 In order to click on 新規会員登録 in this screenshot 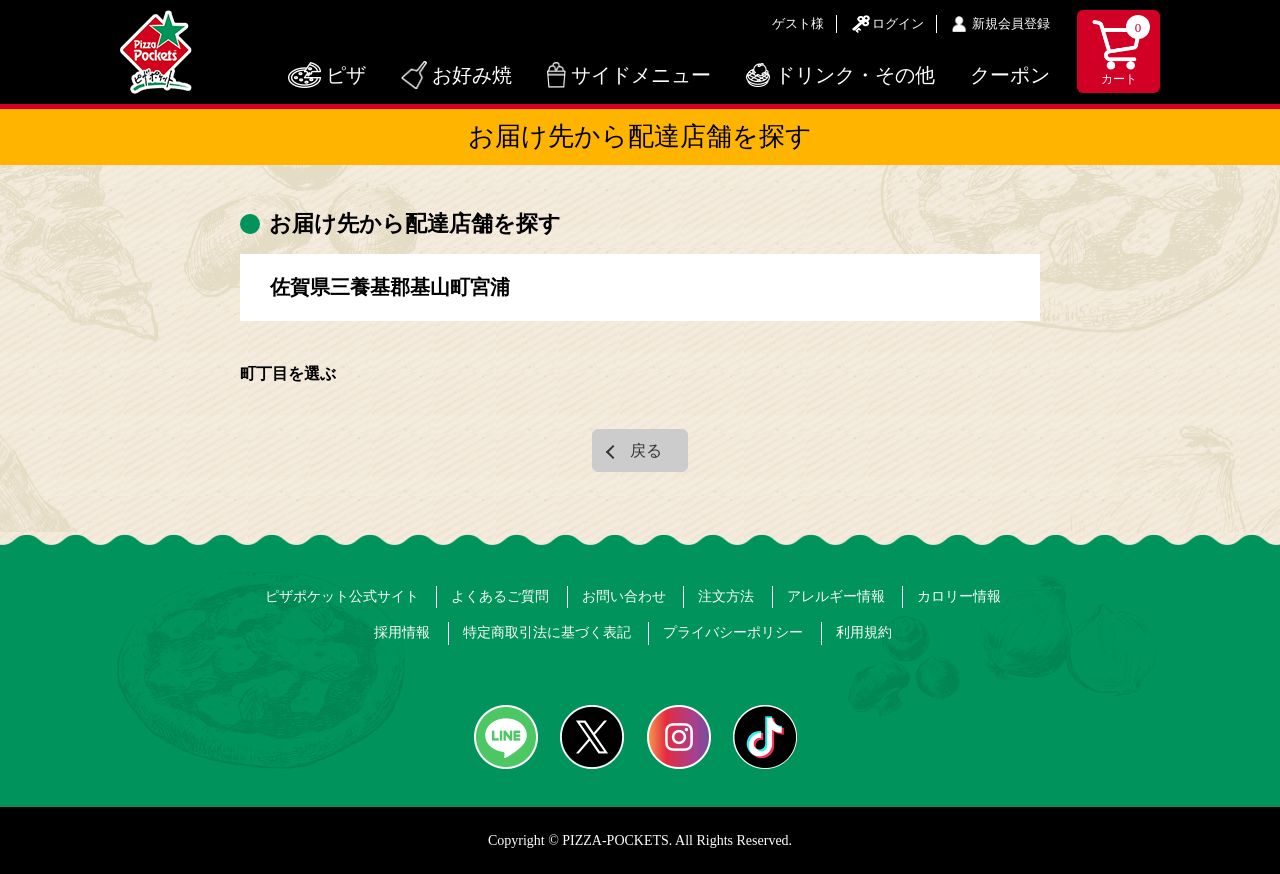, I will do `click(1011, 23)`.